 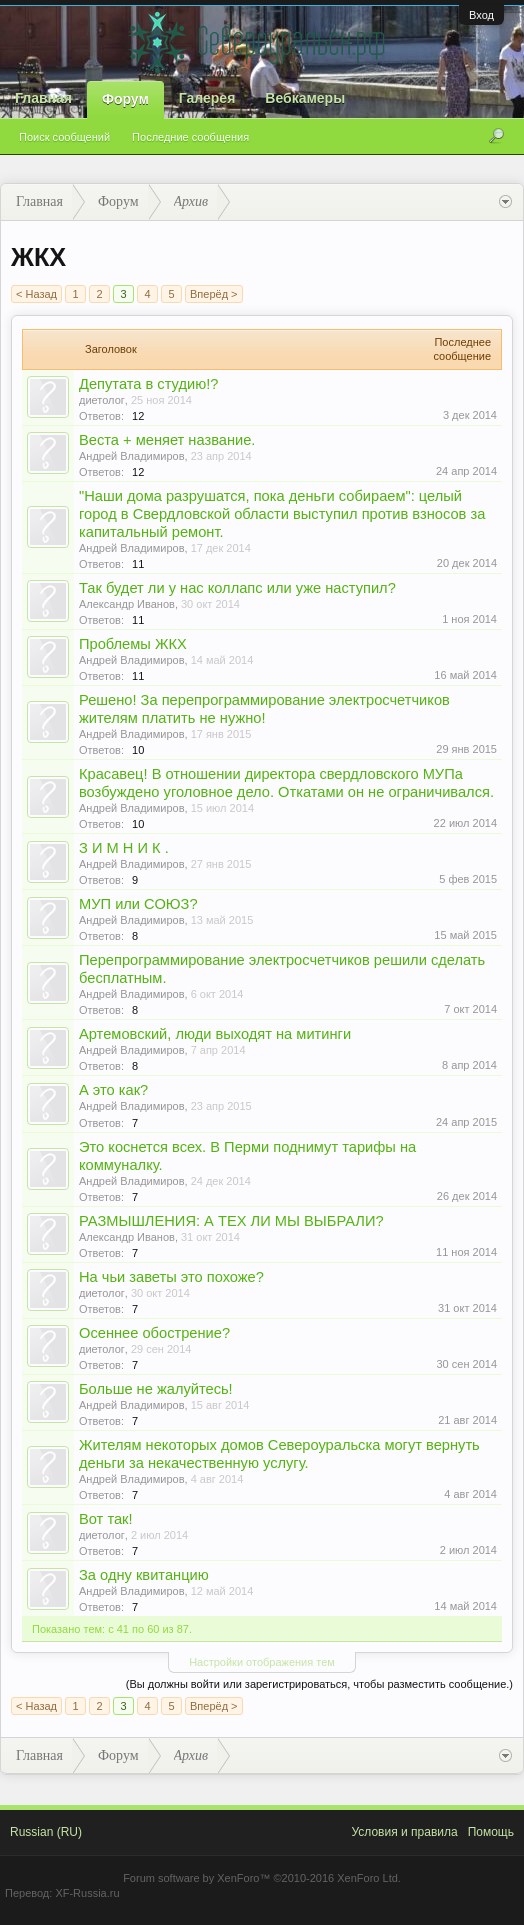 I want to click on Больше не жалуйтесь!, so click(x=156, y=1389).